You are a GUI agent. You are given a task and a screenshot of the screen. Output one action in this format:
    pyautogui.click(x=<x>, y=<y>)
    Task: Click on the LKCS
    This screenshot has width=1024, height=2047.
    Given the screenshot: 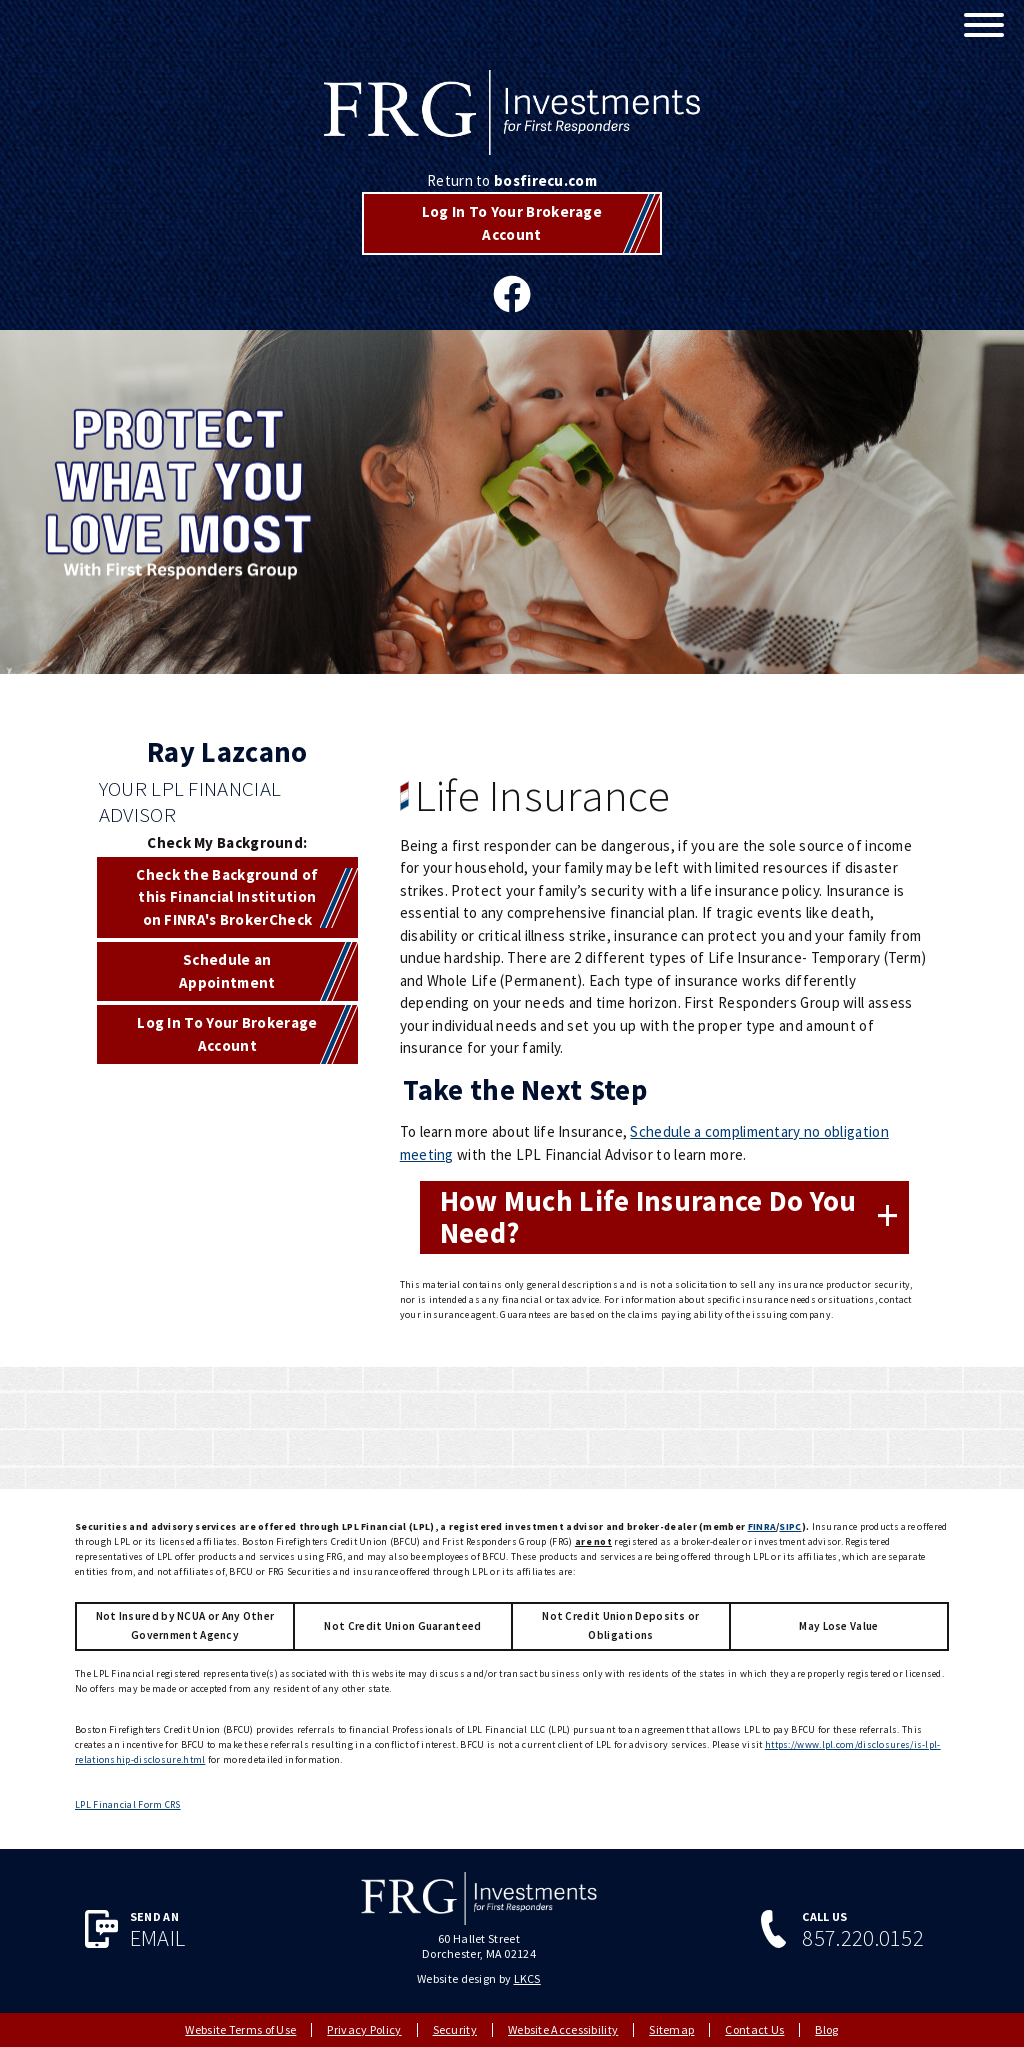 What is the action you would take?
    pyautogui.click(x=527, y=1978)
    